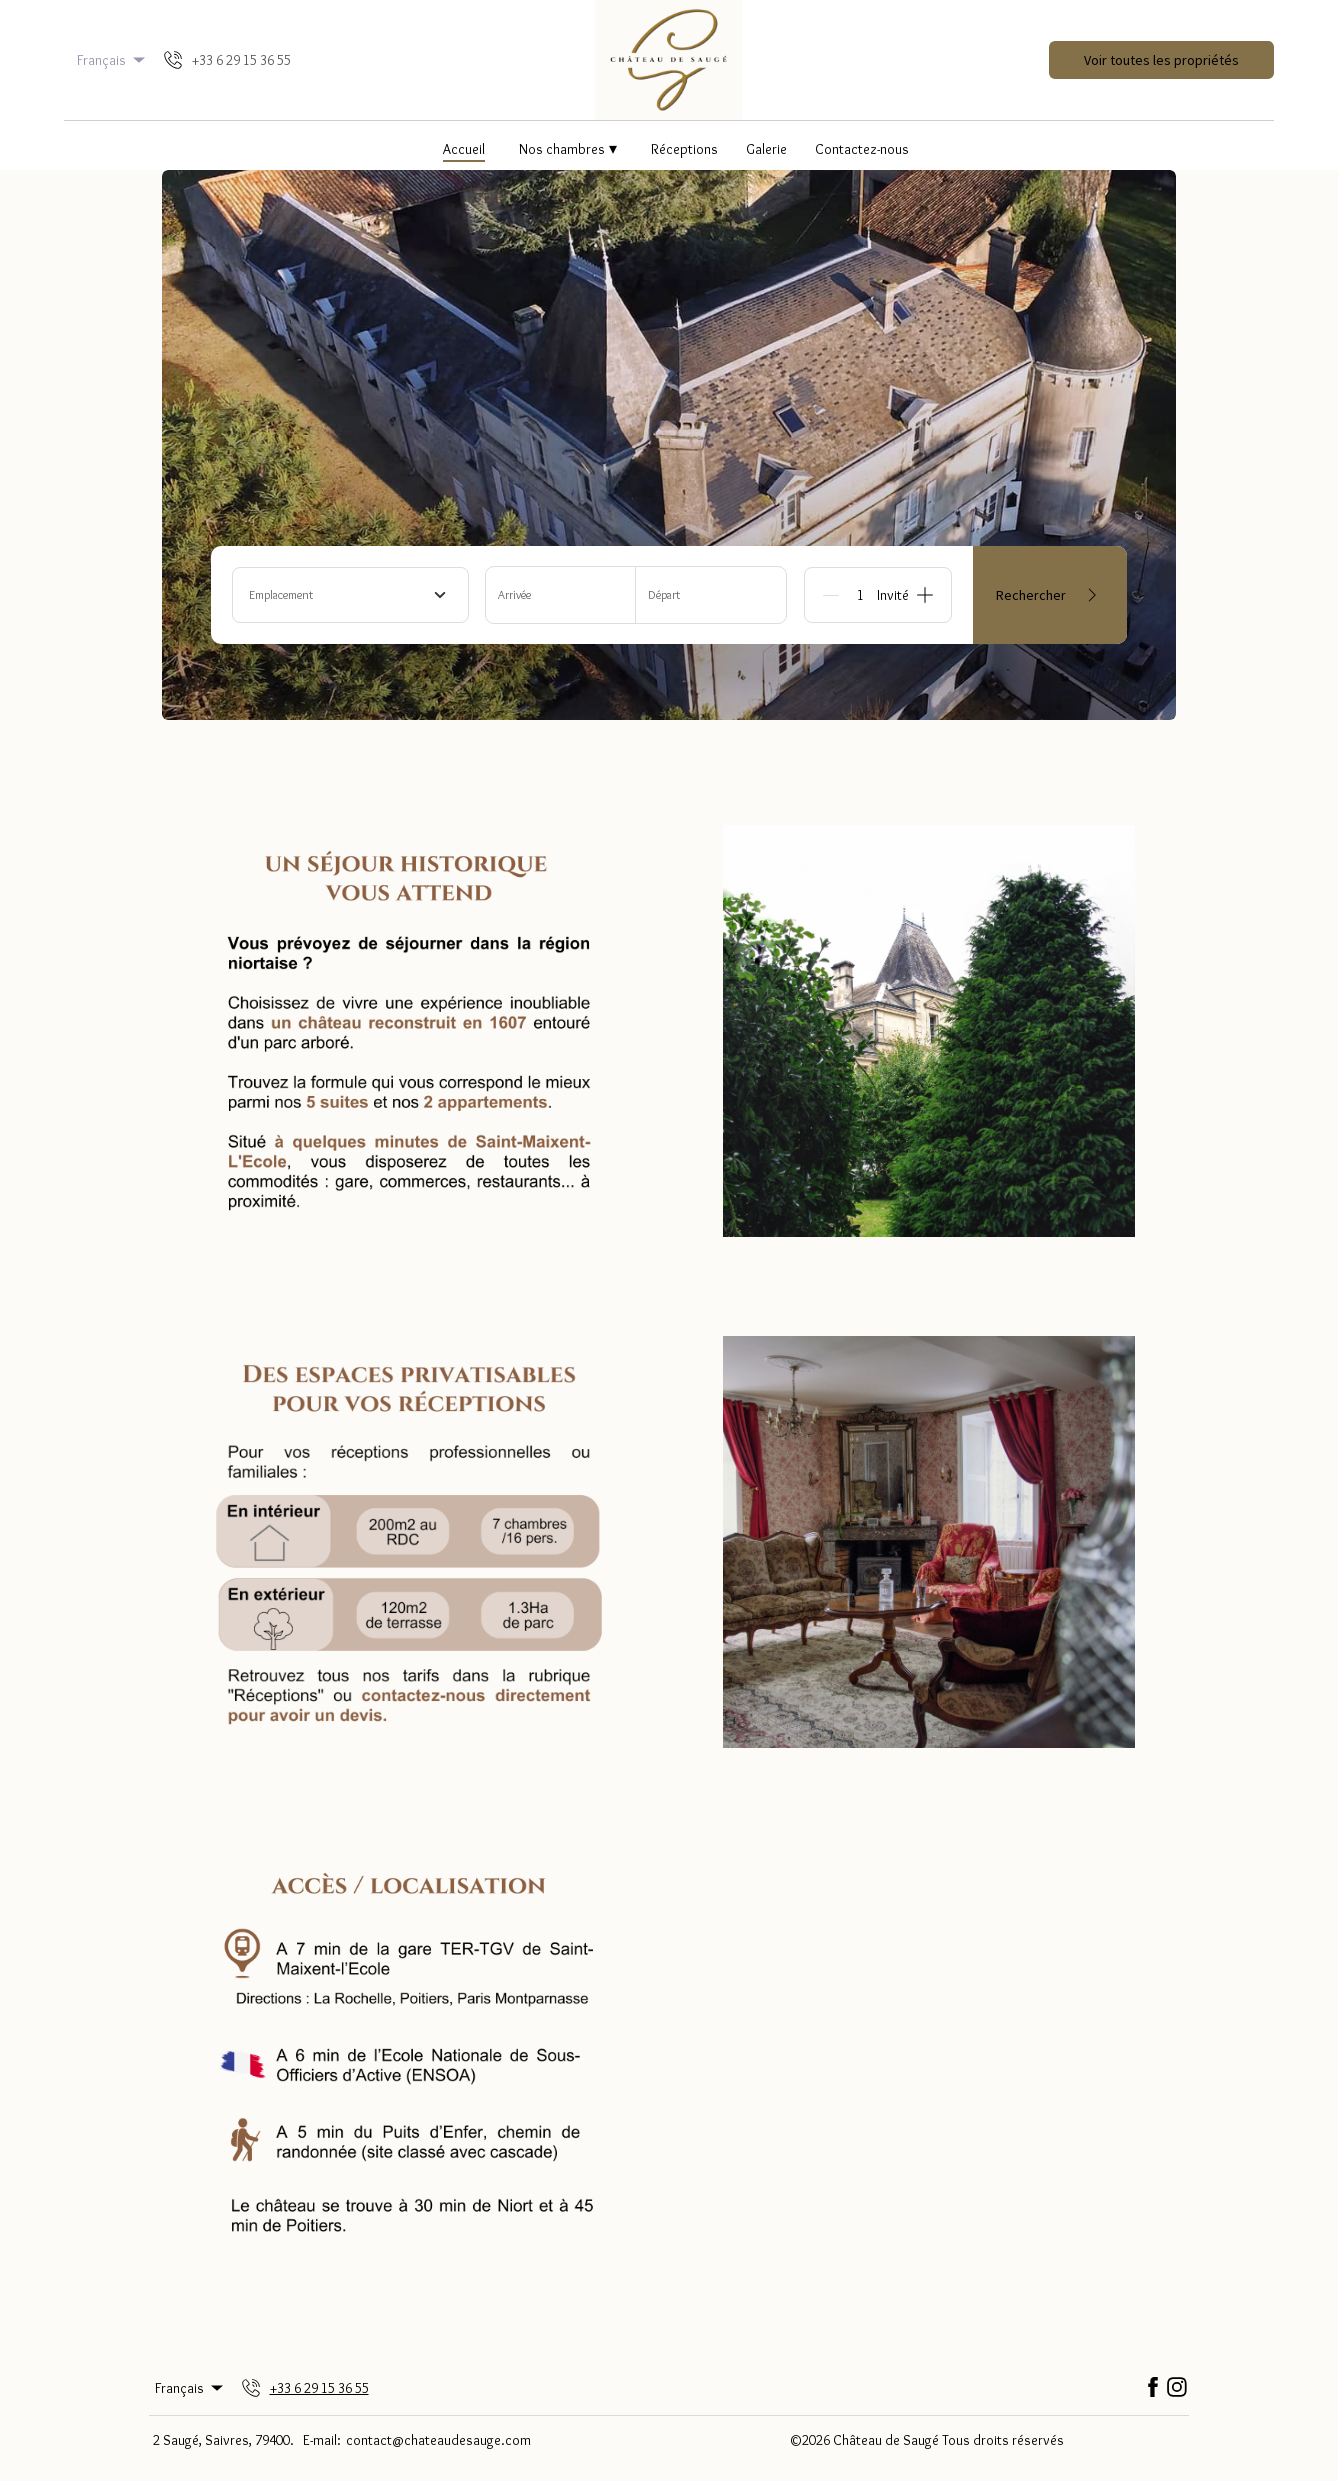  Describe the element at coordinates (438, 2440) in the screenshot. I see `contact@chateaudesauge.com` at that location.